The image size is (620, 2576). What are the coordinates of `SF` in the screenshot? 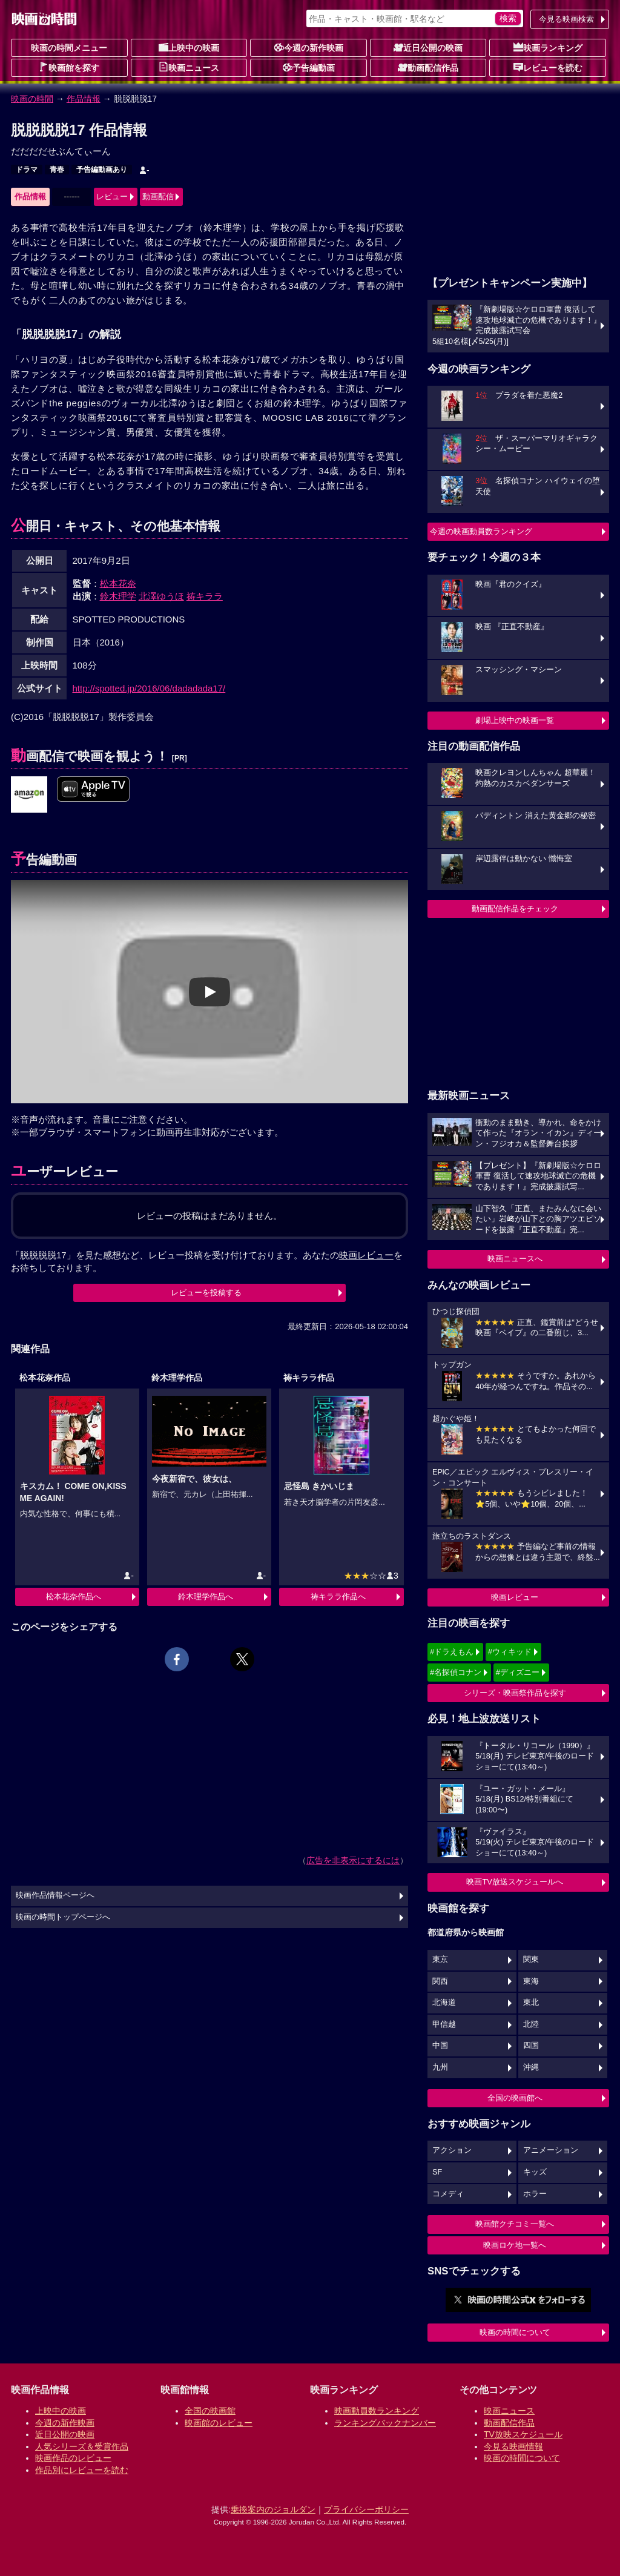 It's located at (437, 2172).